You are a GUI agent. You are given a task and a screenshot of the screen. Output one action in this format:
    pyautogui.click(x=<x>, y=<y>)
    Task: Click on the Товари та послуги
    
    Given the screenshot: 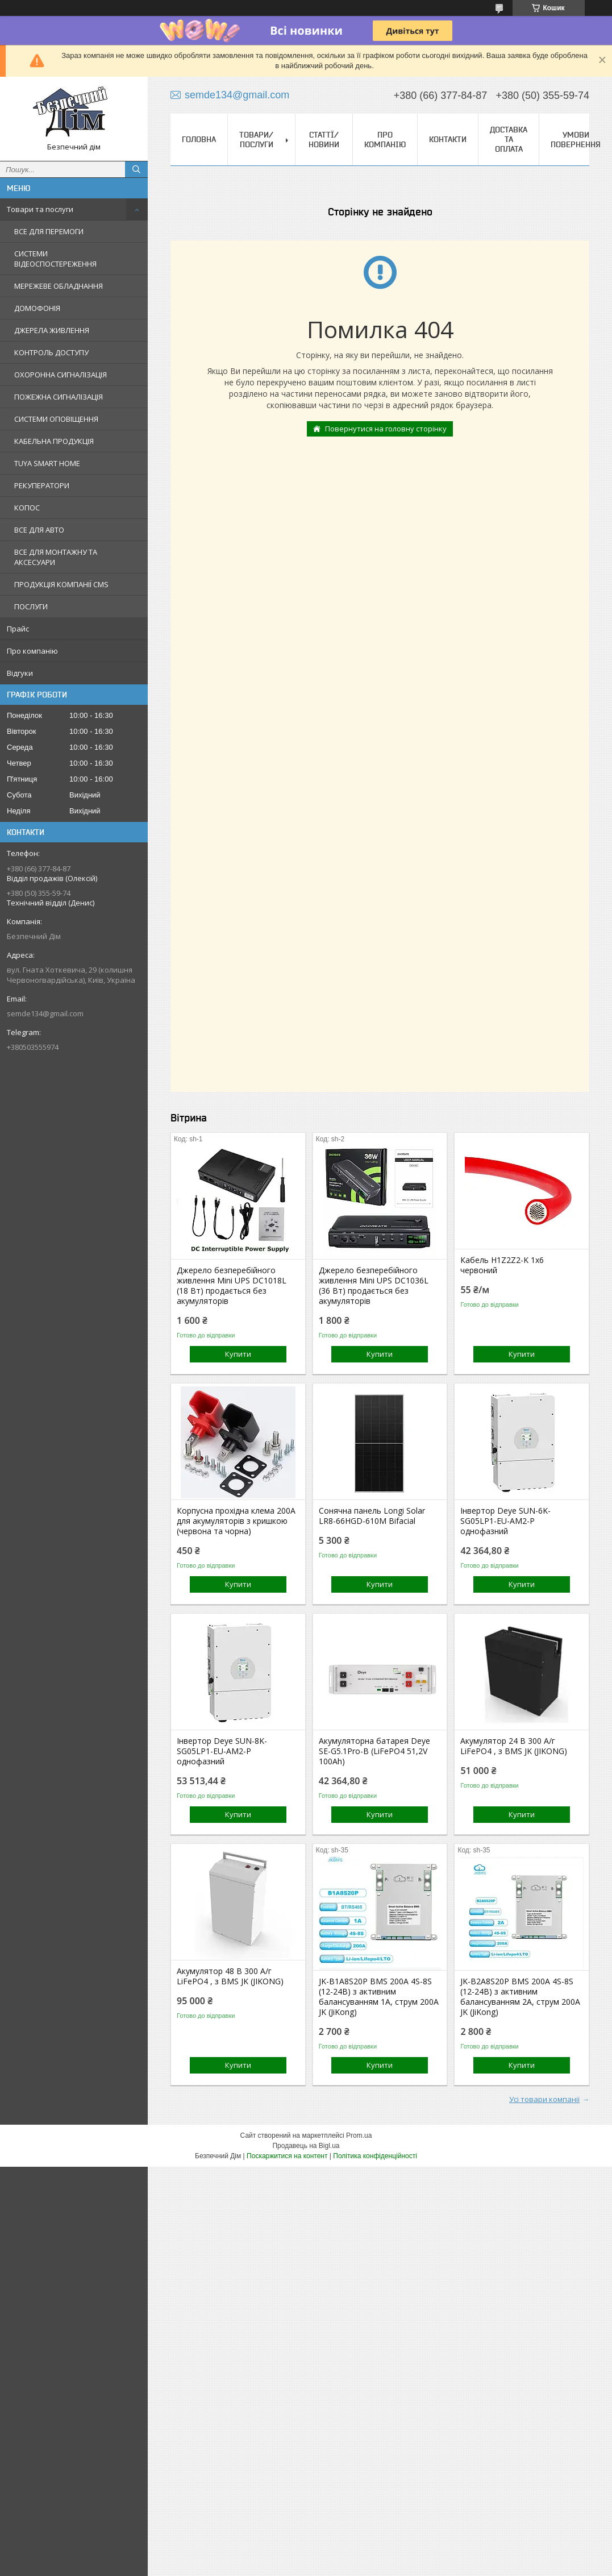 What is the action you would take?
    pyautogui.click(x=40, y=209)
    